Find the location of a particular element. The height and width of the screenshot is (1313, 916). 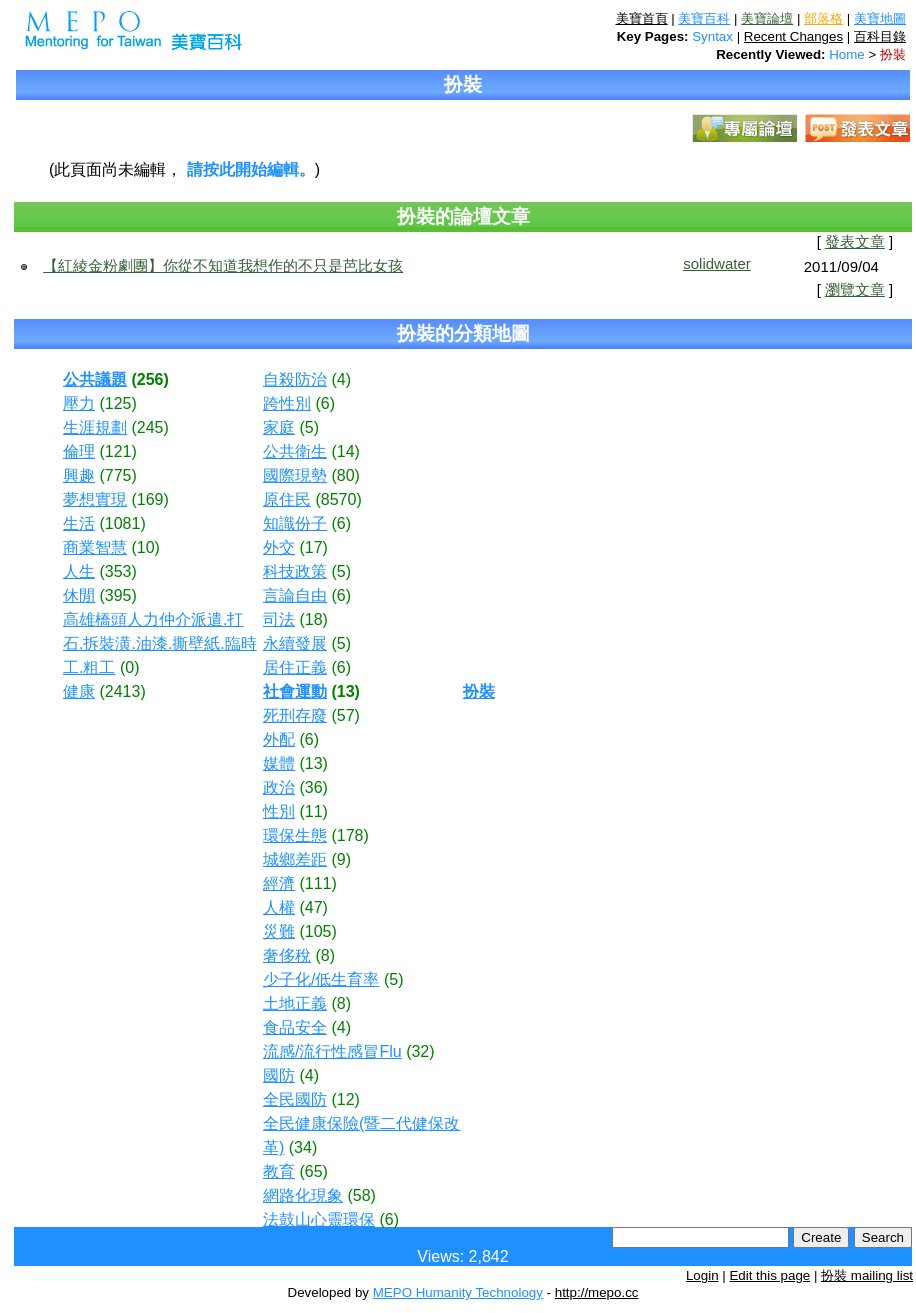

美寶百科 is located at coordinates (704, 18).